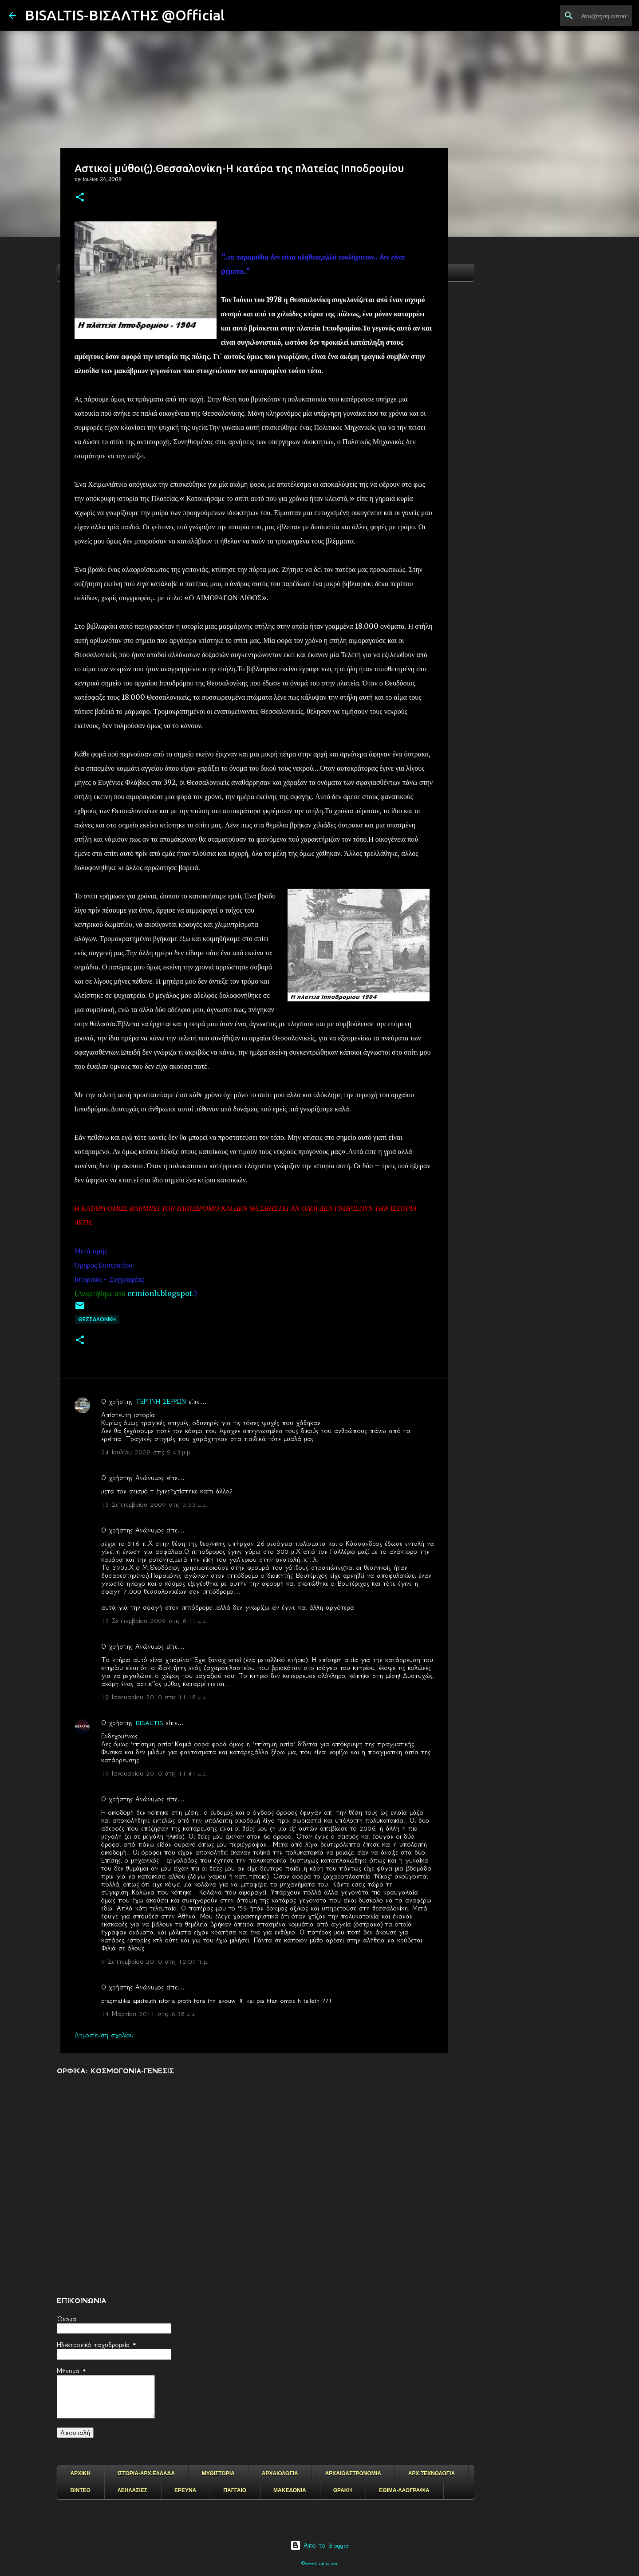 The image size is (639, 2576). What do you see at coordinates (148, 2014) in the screenshot?
I see `14 Μαρτίου 2011 στις 6:38 μ.μ.` at bounding box center [148, 2014].